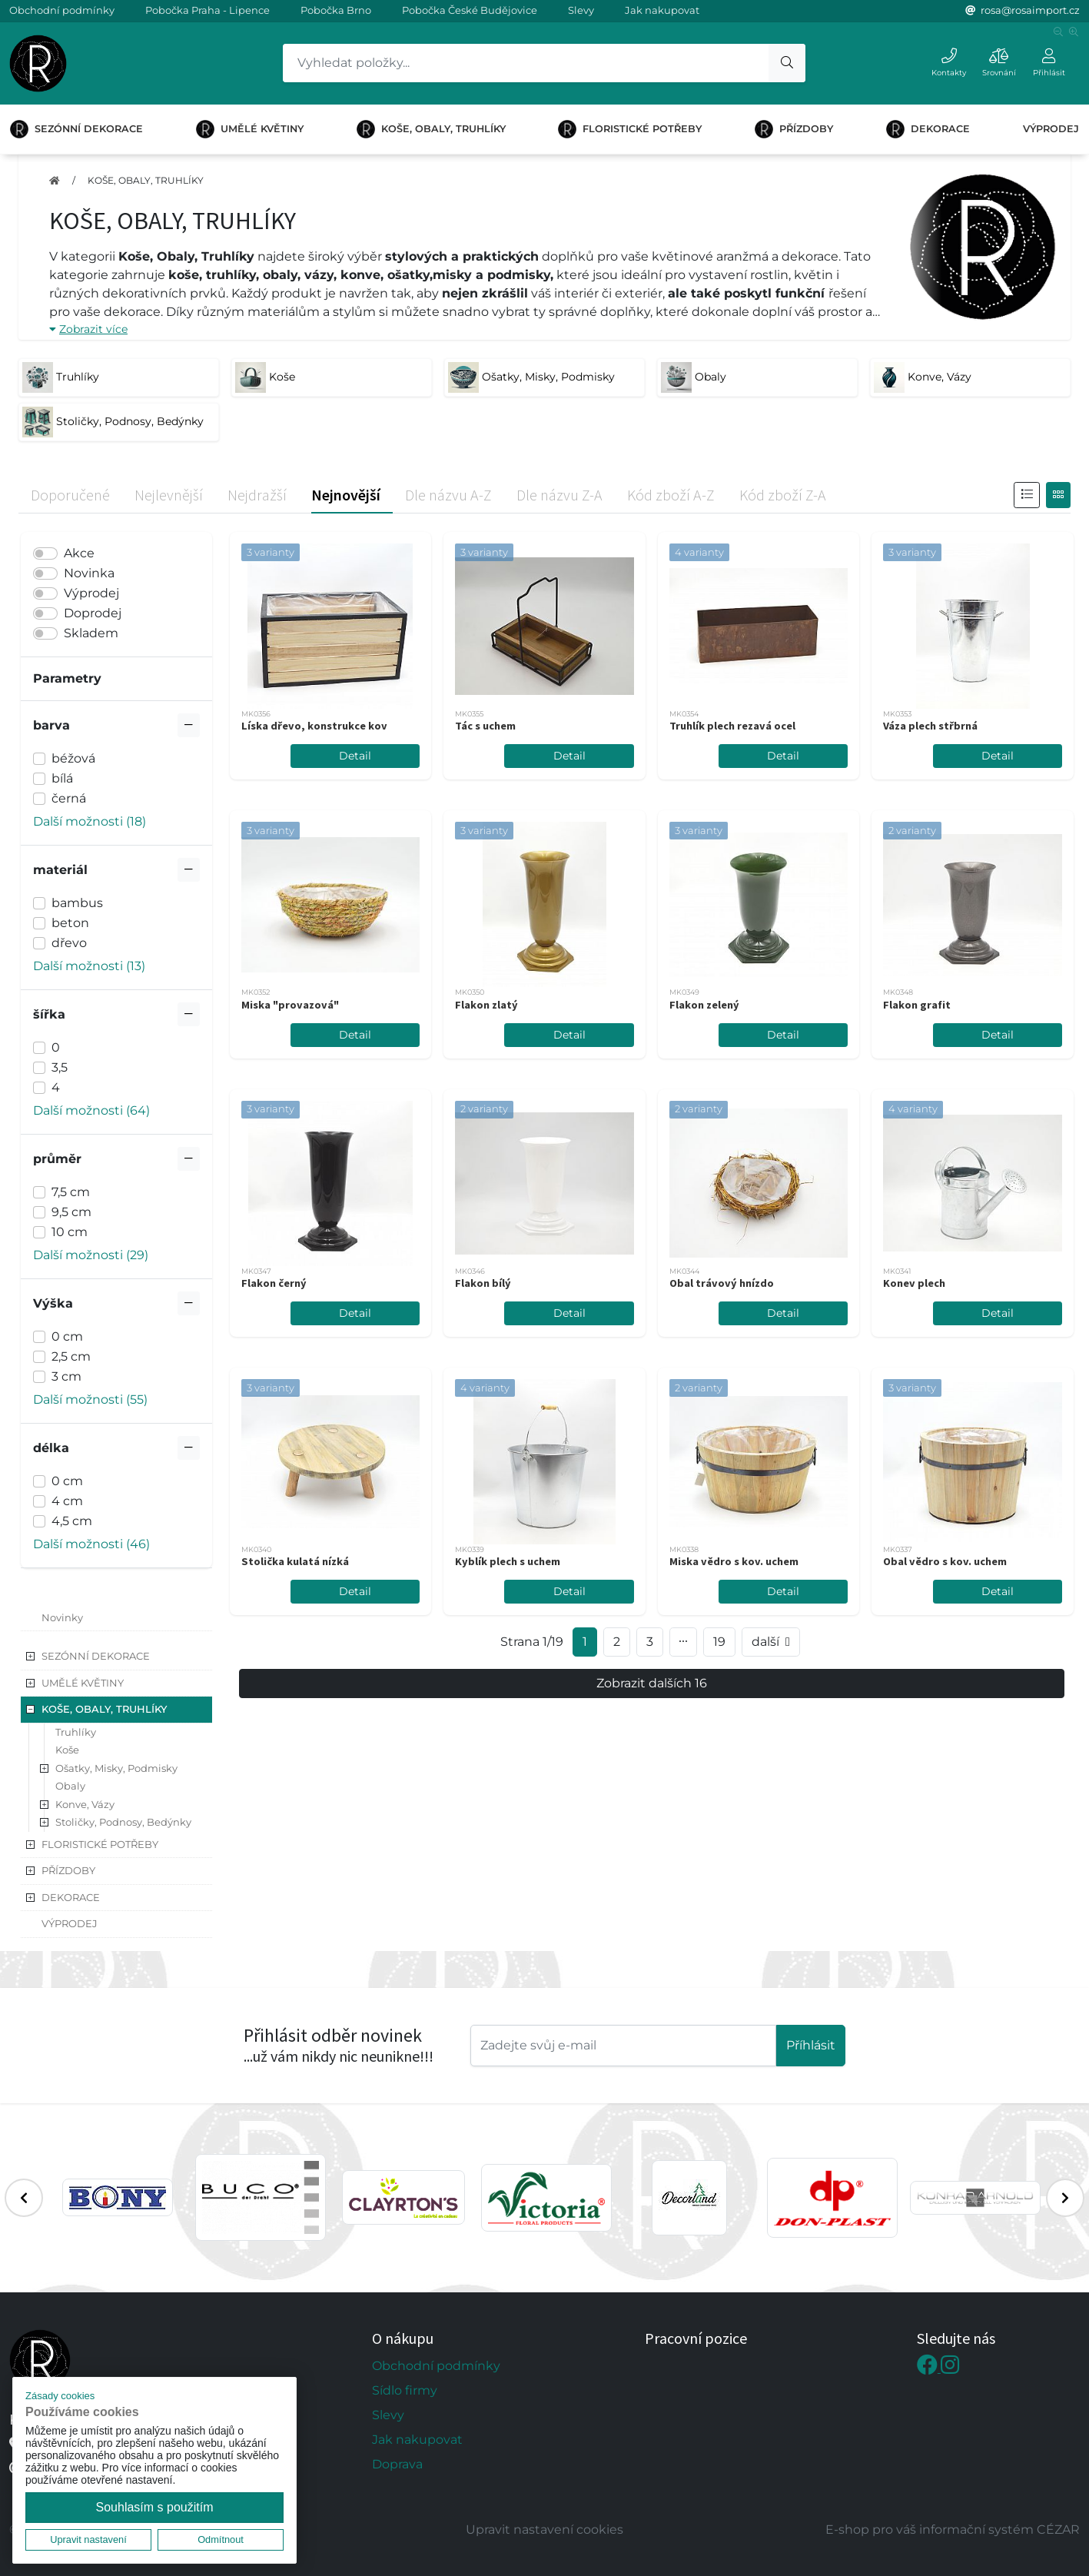  What do you see at coordinates (544, 2529) in the screenshot?
I see `Upravit nastavení cookies` at bounding box center [544, 2529].